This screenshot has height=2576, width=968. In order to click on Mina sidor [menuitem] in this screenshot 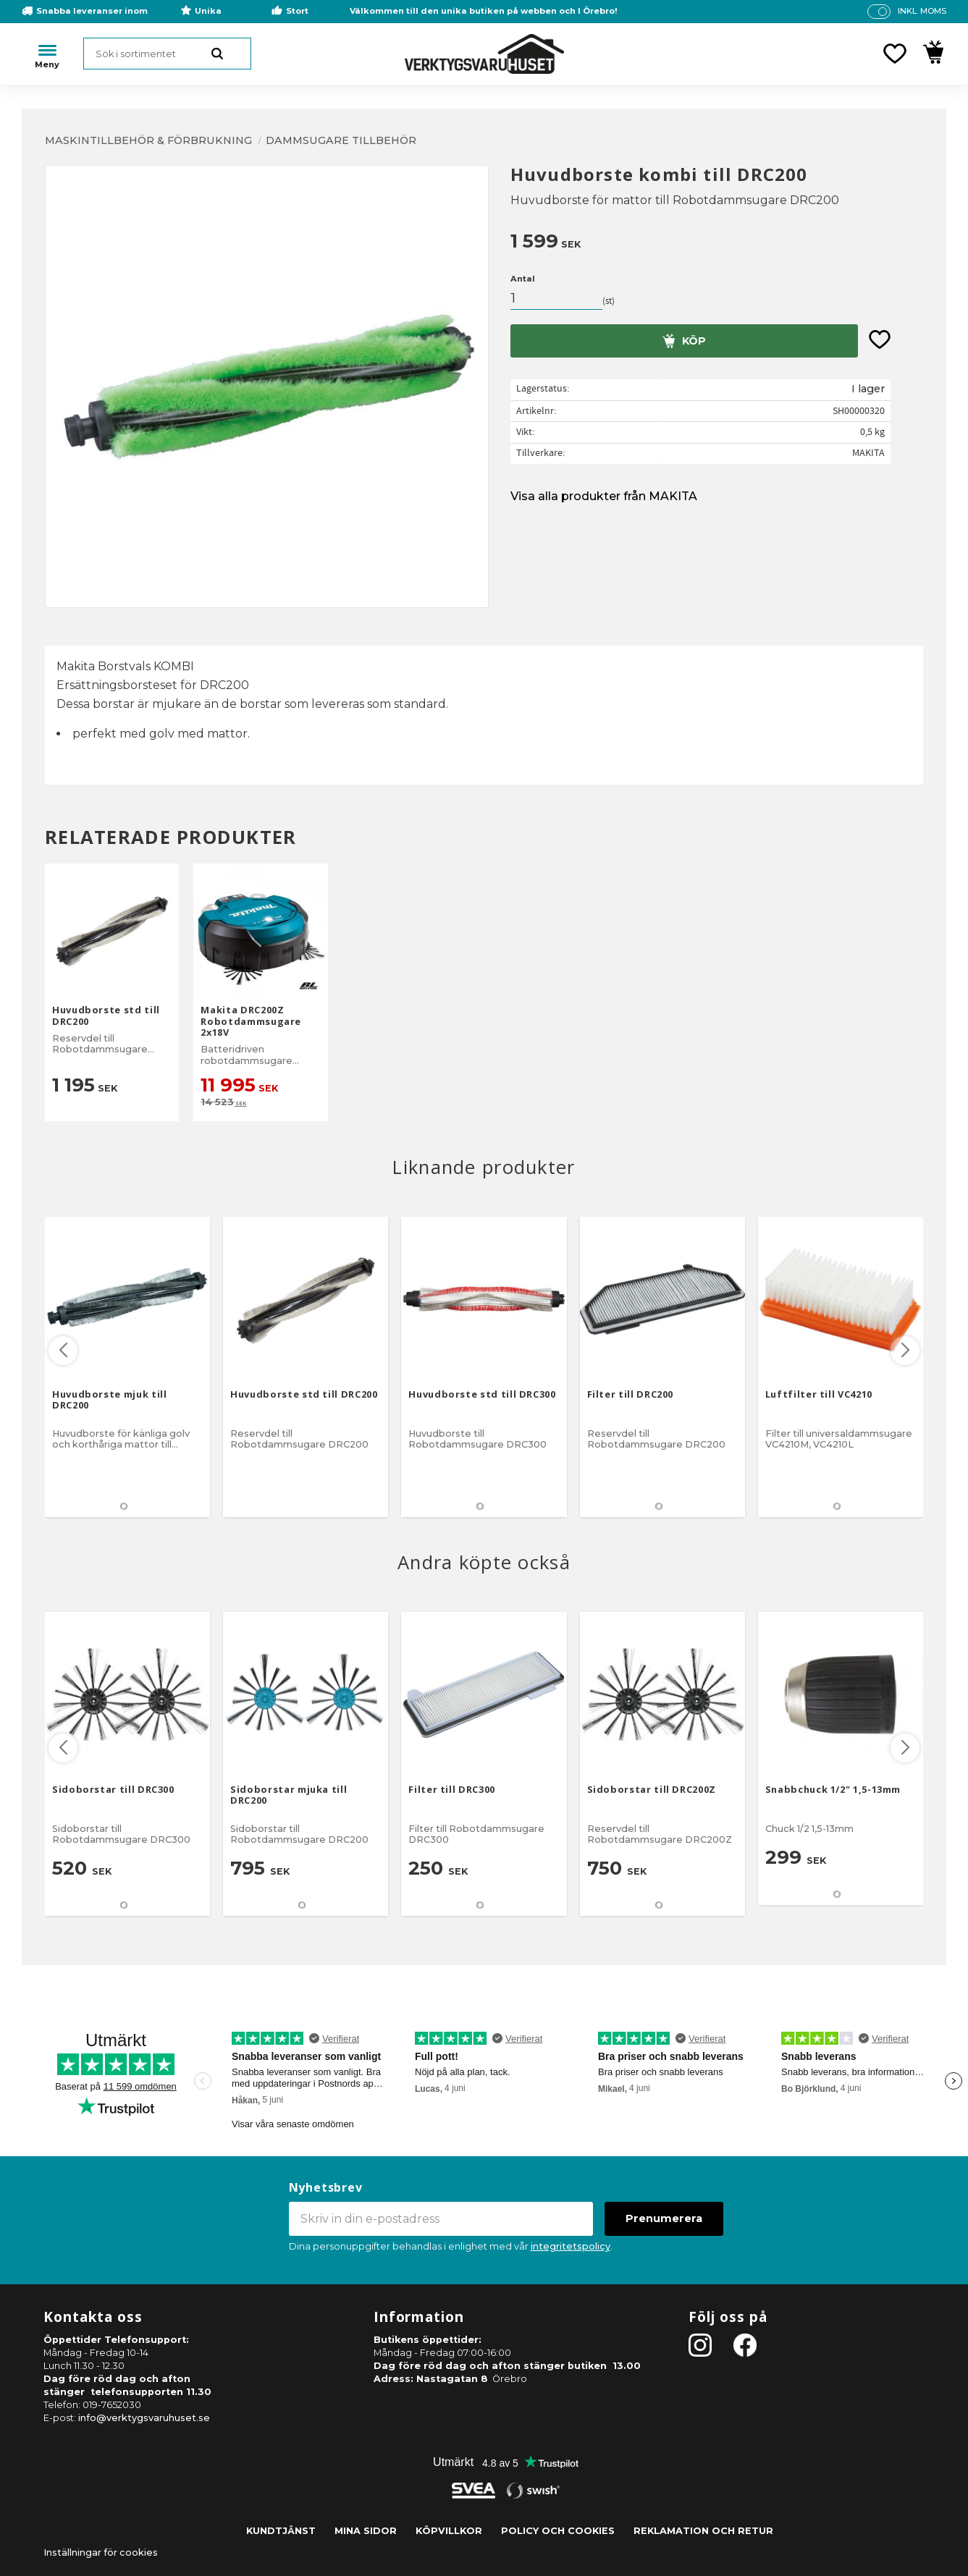, I will do `click(365, 2530)`.